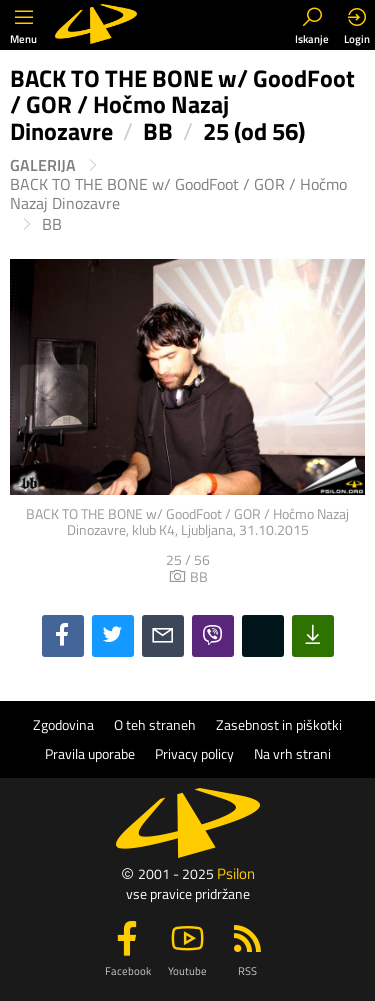 The height and width of the screenshot is (1001, 375). What do you see at coordinates (52, 224) in the screenshot?
I see `BB` at bounding box center [52, 224].